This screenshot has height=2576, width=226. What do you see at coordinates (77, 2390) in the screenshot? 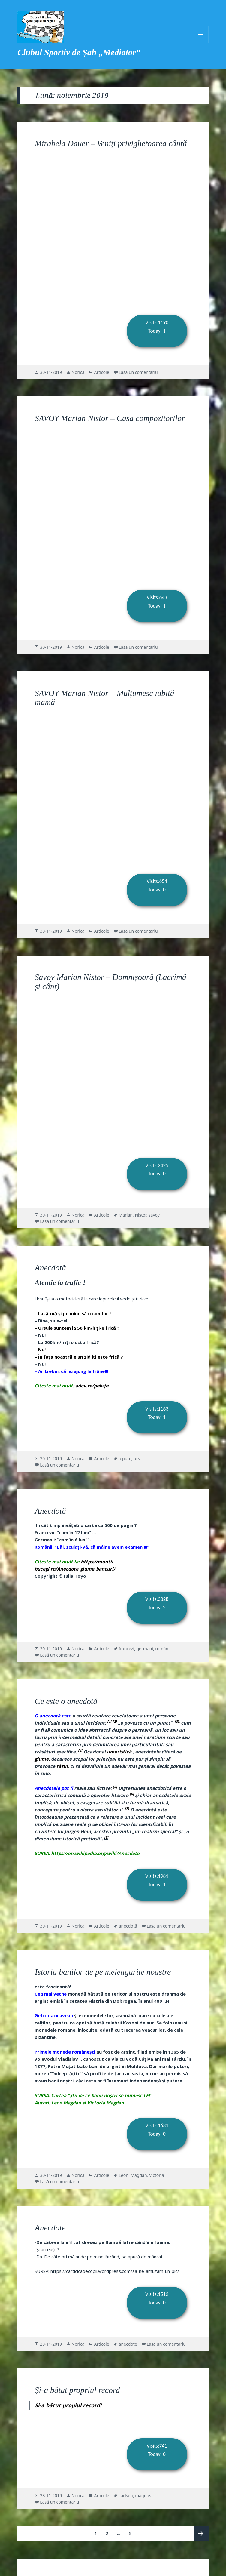
I see `Și-a bătut propriul record` at bounding box center [77, 2390].